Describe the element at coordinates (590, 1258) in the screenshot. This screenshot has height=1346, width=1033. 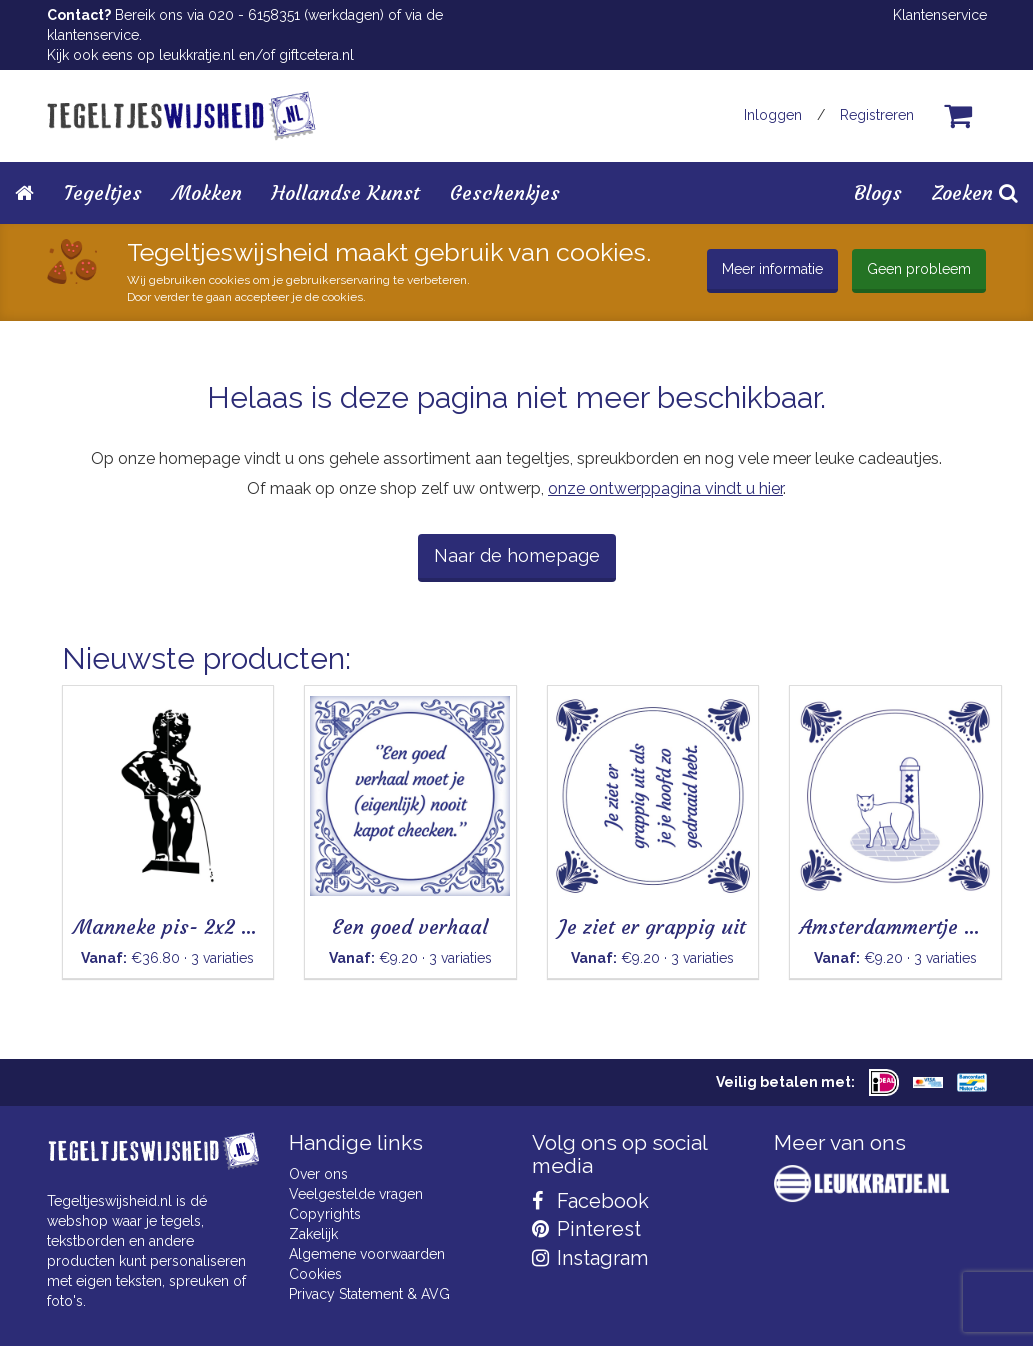
I see `Instagram` at that location.